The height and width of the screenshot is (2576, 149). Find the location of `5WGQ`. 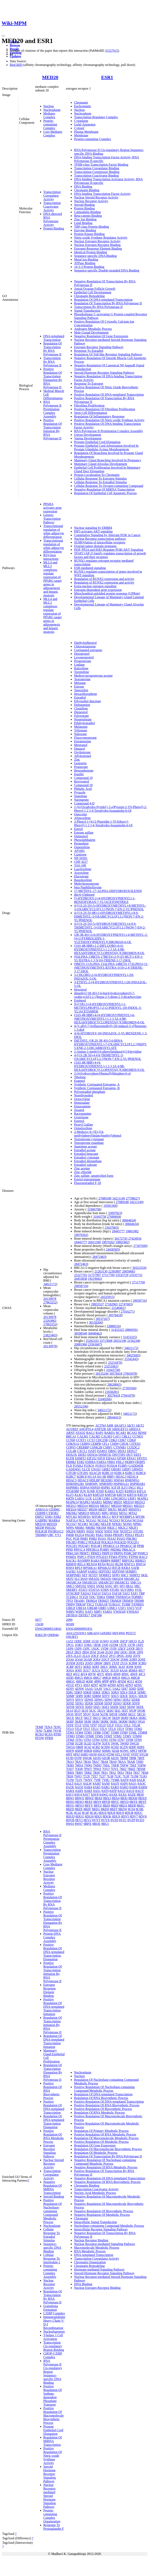

5WGQ is located at coordinates (70, 1747).